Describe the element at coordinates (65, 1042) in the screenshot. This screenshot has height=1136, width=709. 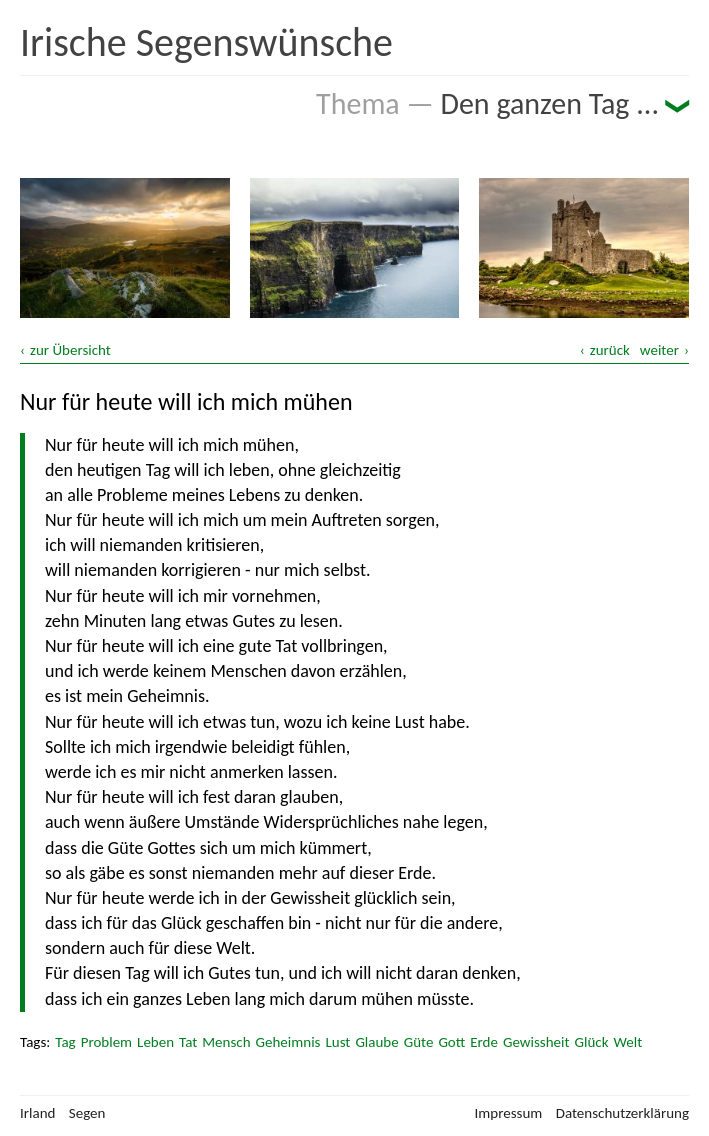
I see `Tag` at that location.